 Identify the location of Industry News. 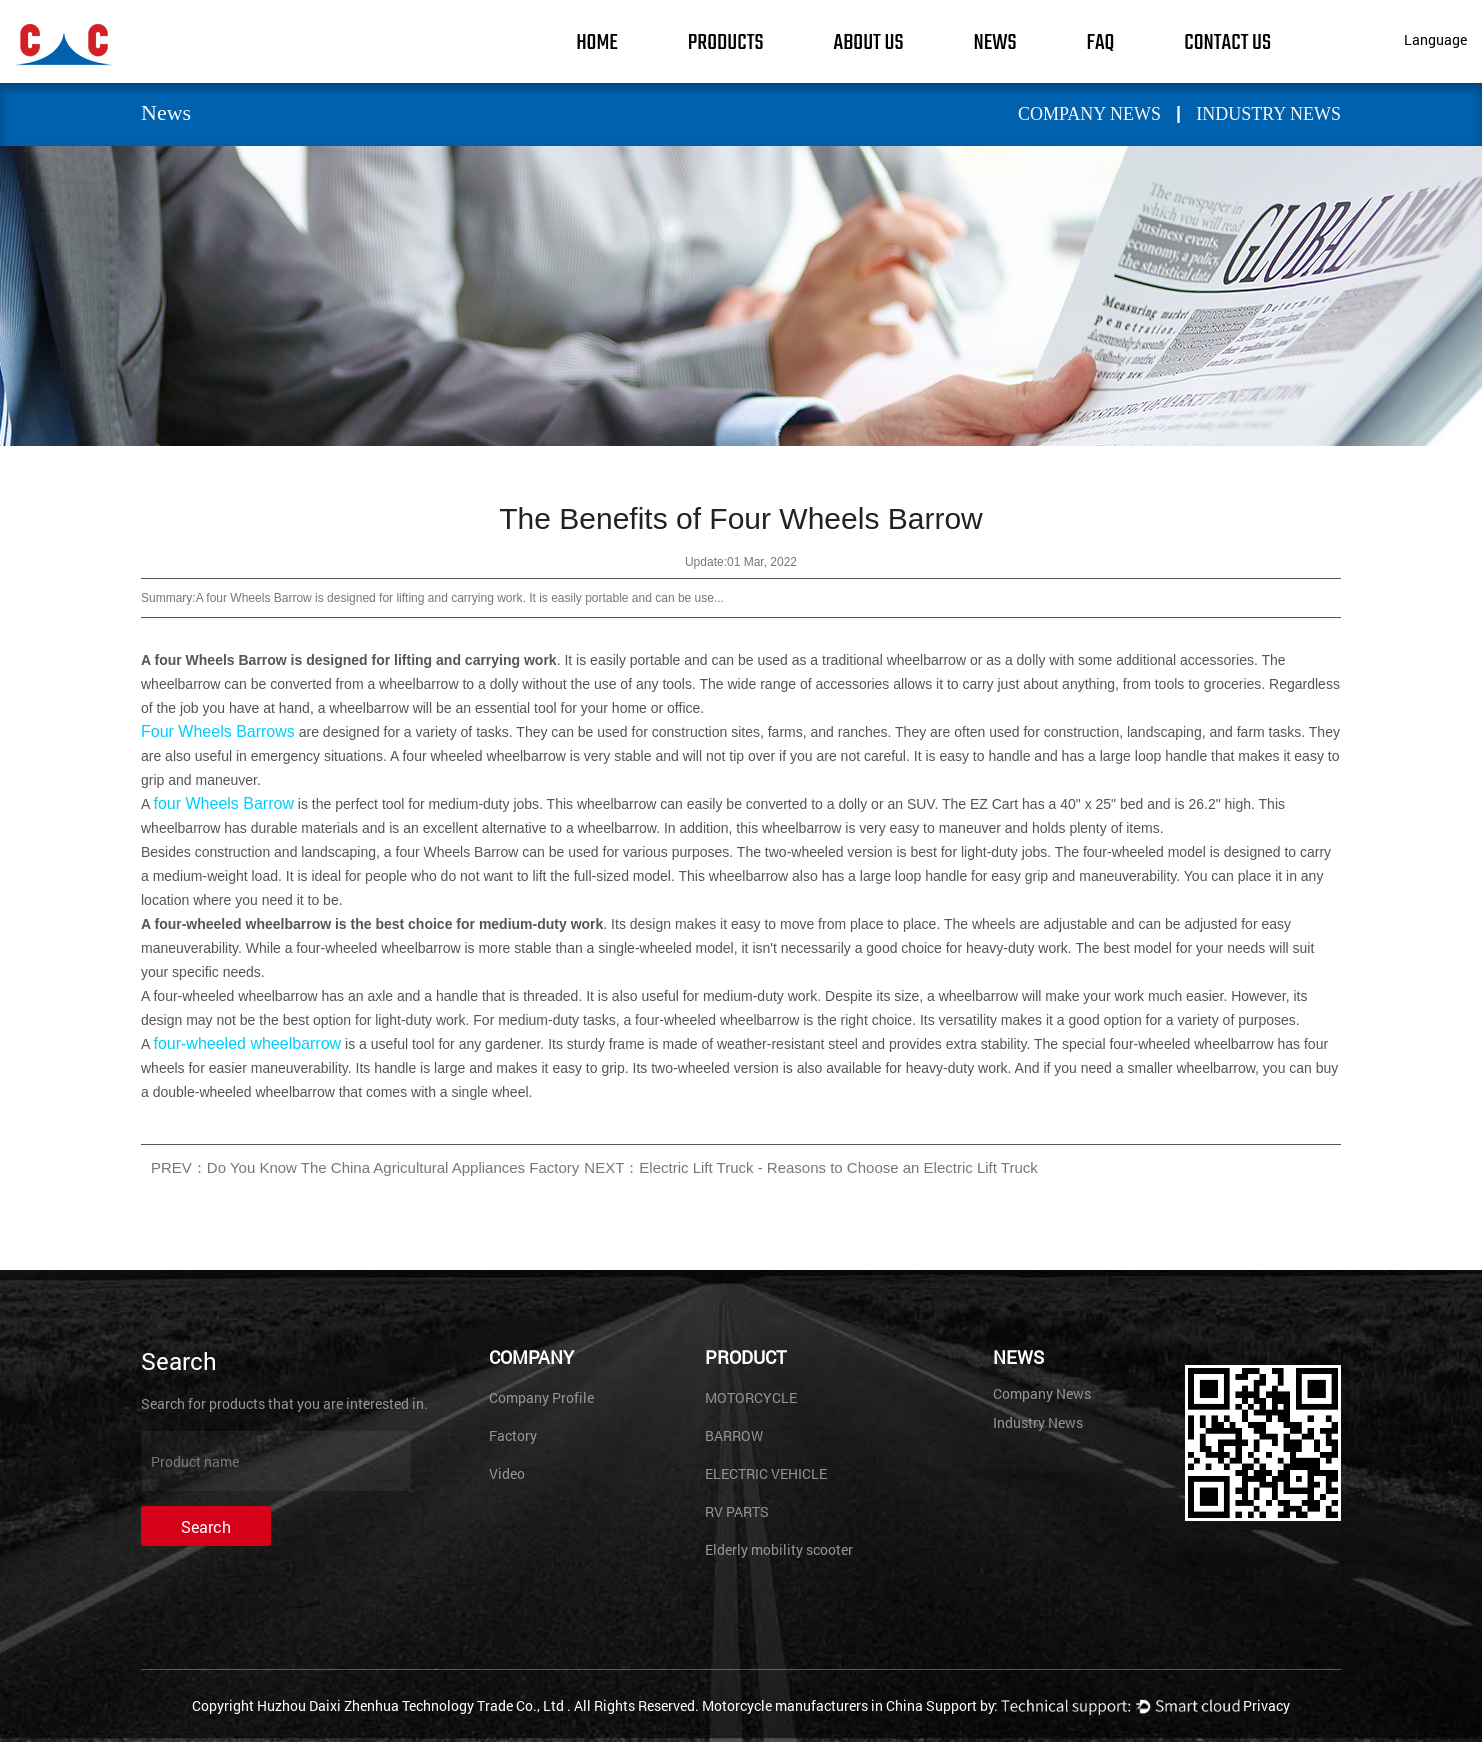
(1268, 114).